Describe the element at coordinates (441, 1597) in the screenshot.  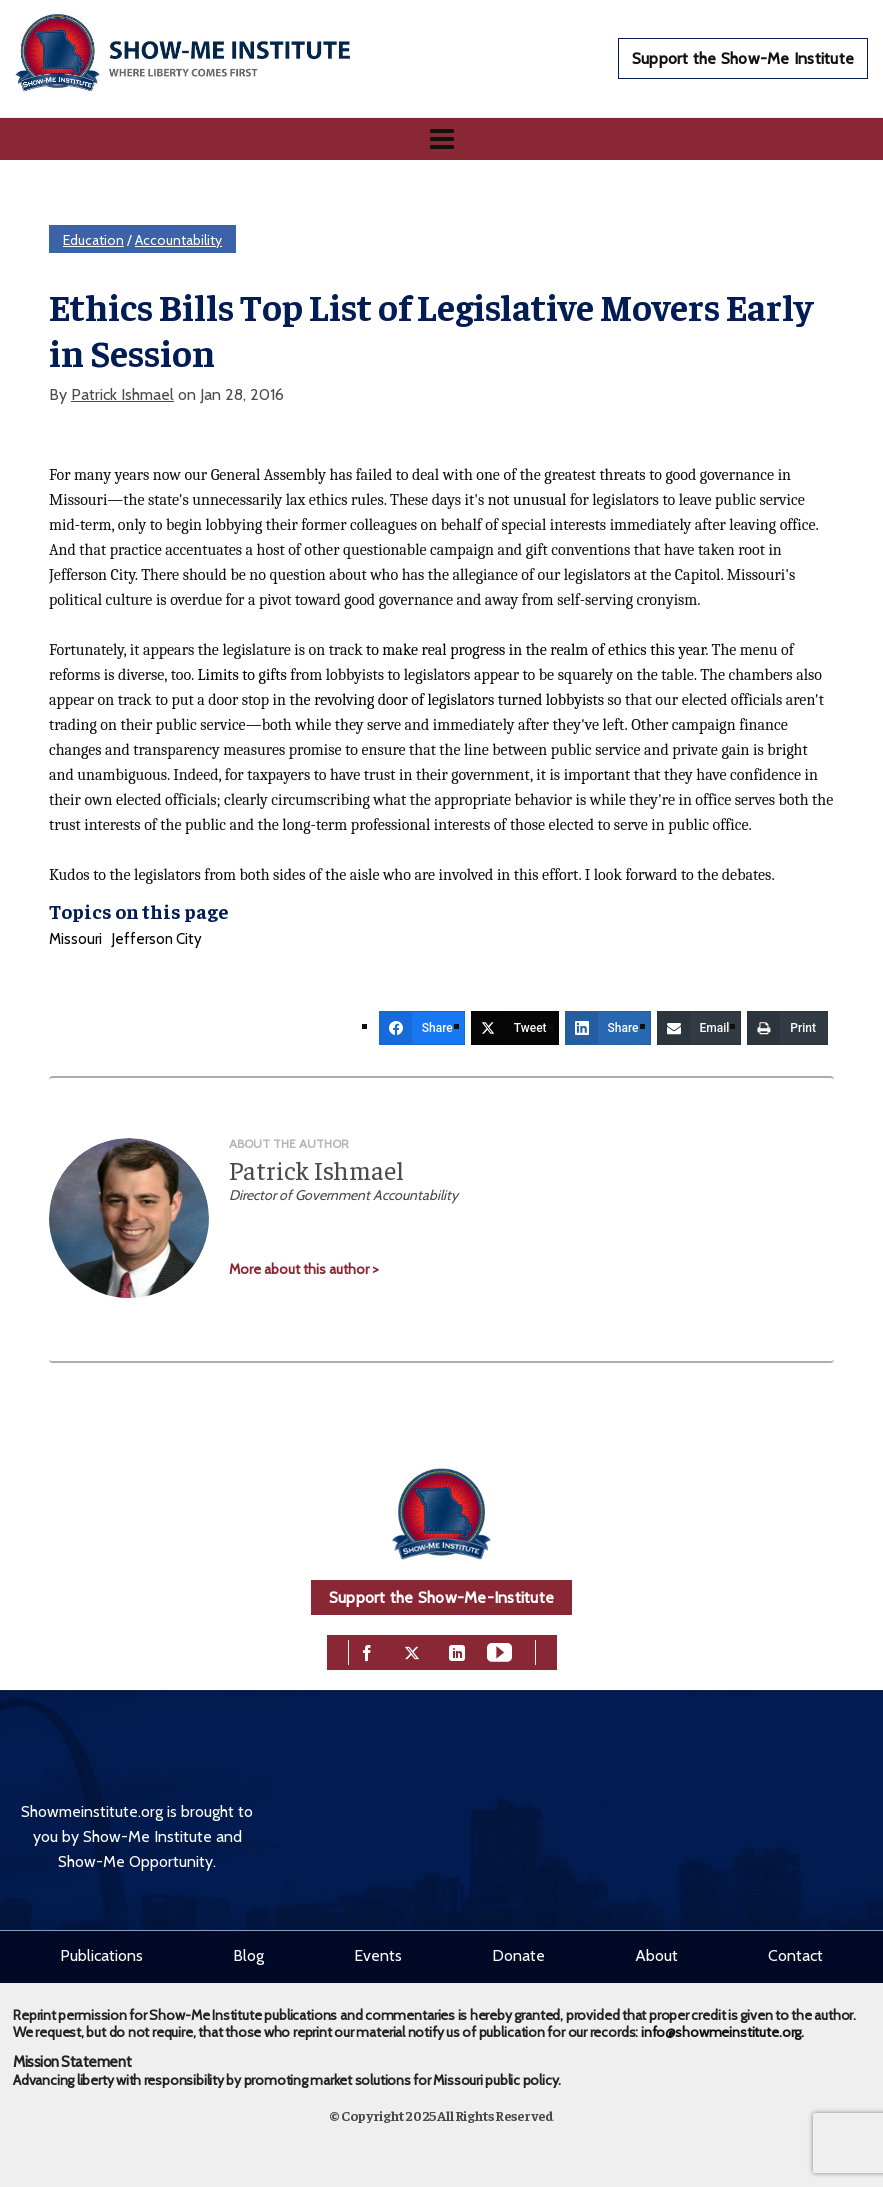
I see `Support the Show-Me-Institute` at that location.